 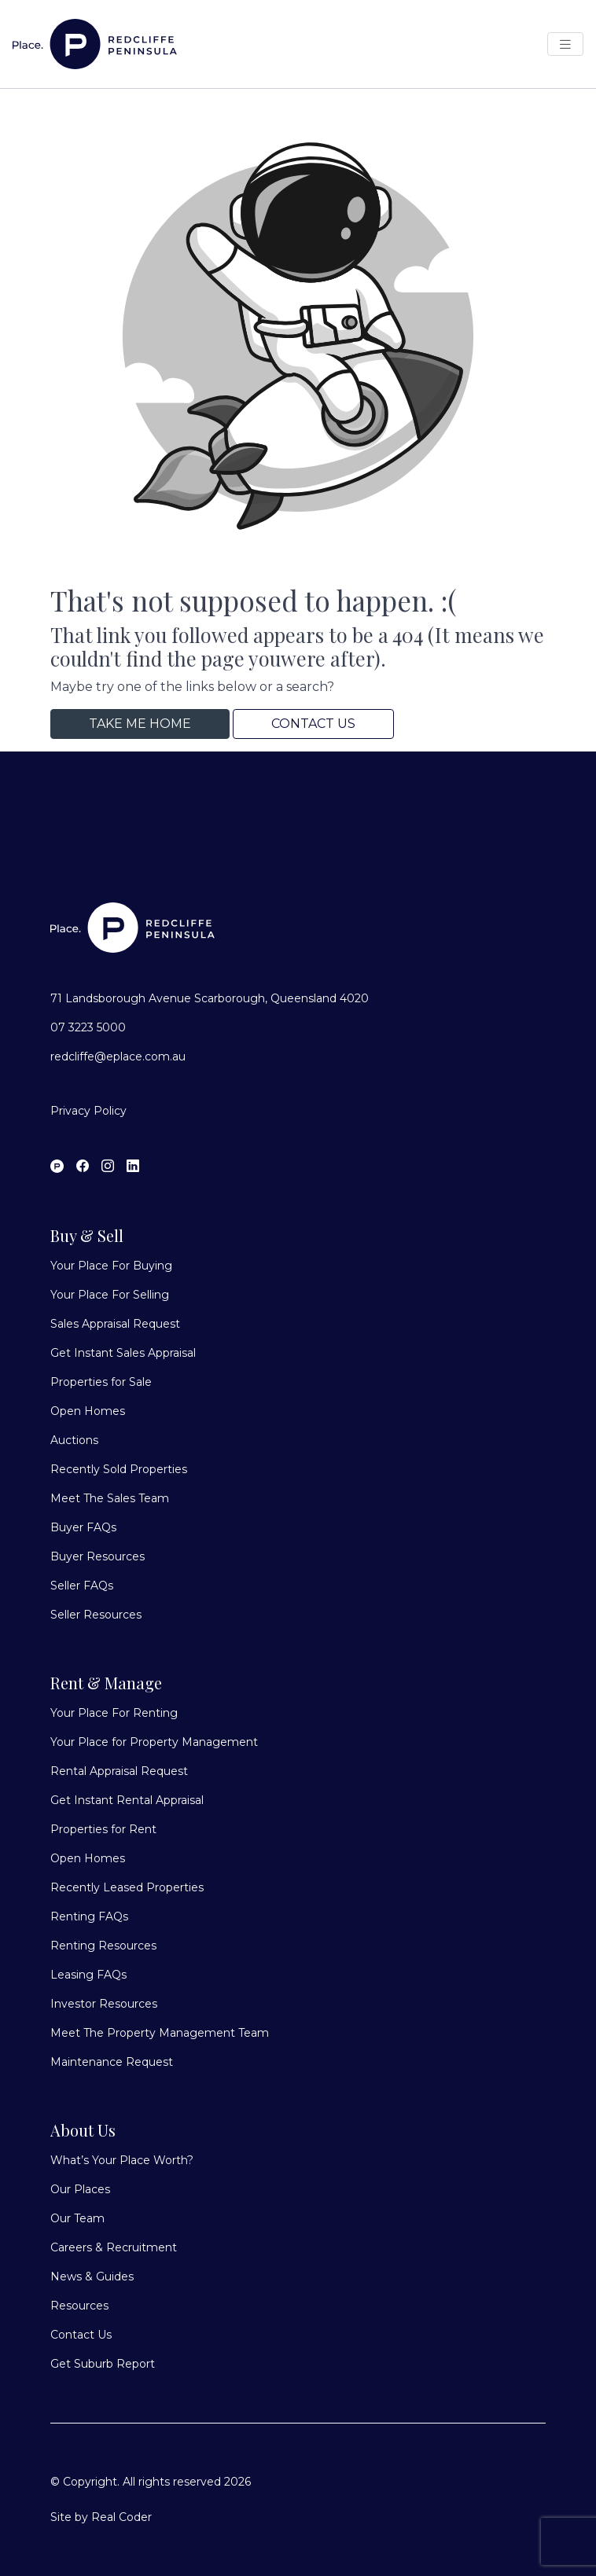 I want to click on Take me home, so click(x=140, y=723).